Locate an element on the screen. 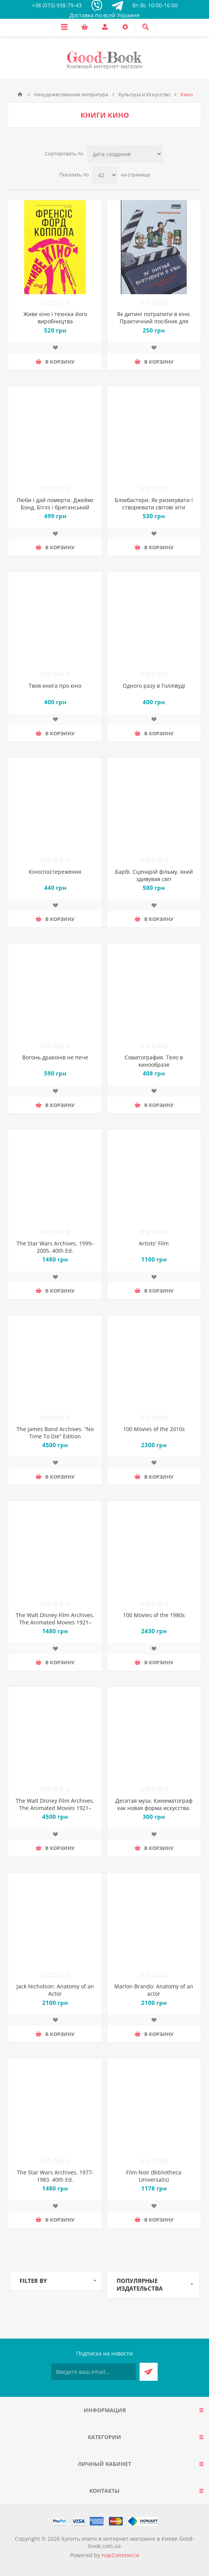 The height and width of the screenshot is (2576, 209). nopCommerce is located at coordinates (120, 2555).